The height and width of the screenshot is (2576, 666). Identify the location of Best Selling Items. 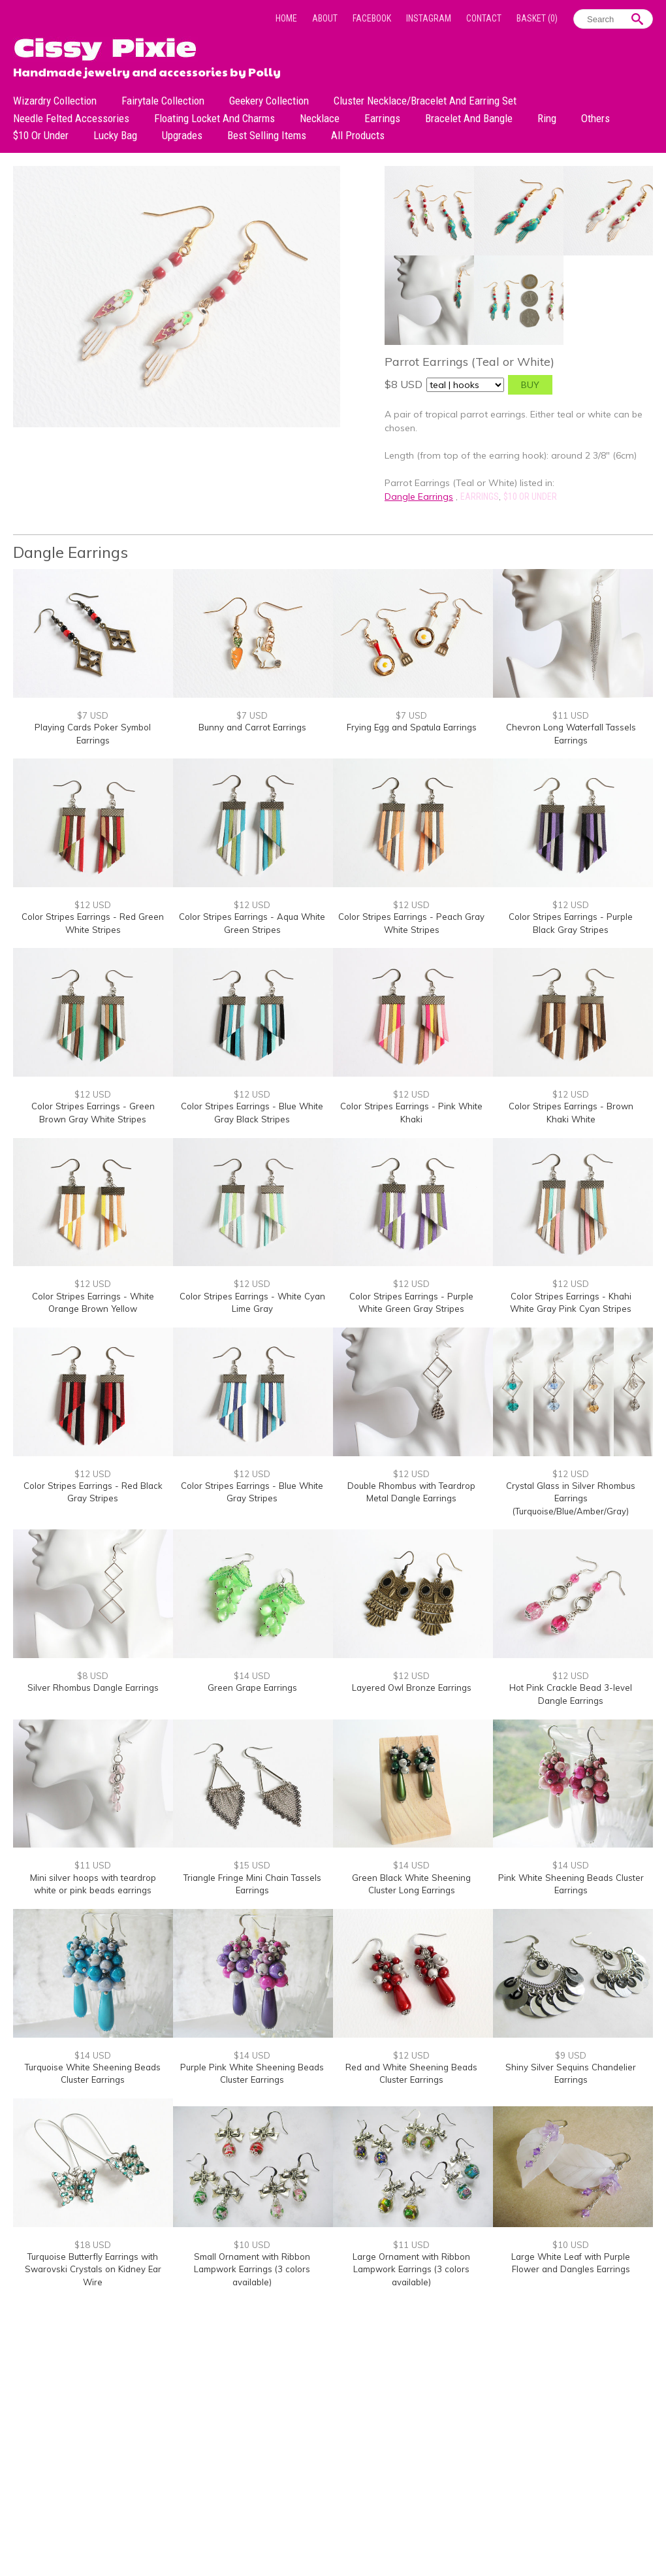
(266, 135).